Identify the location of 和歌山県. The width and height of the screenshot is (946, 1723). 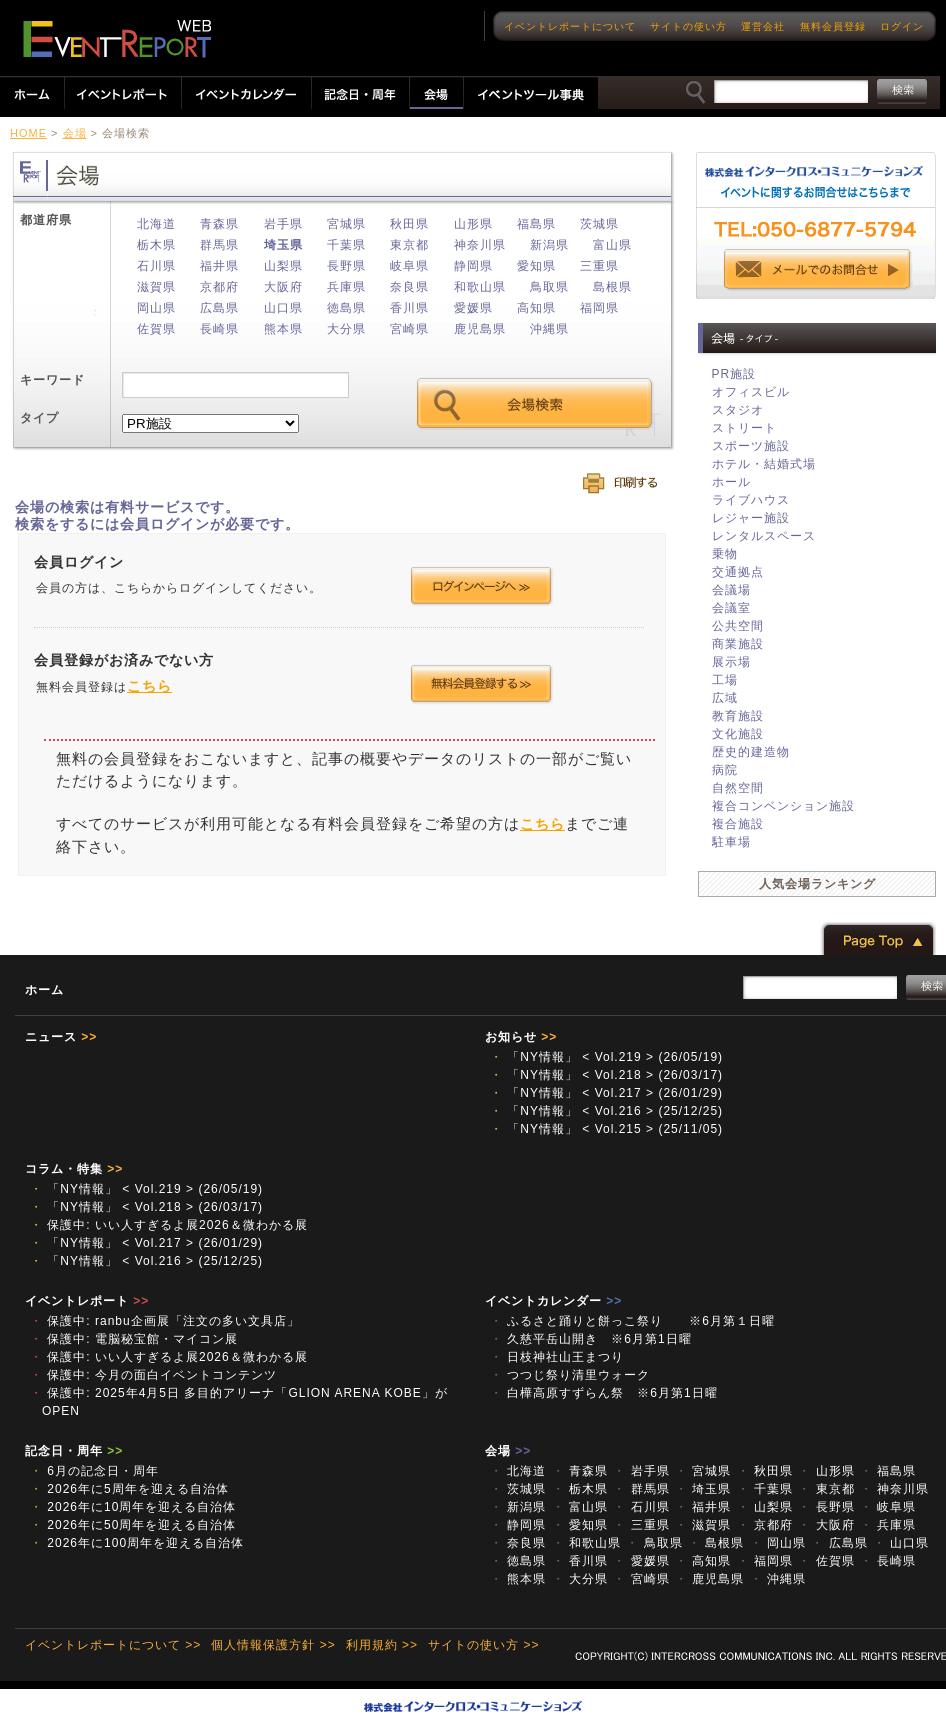
(480, 287).